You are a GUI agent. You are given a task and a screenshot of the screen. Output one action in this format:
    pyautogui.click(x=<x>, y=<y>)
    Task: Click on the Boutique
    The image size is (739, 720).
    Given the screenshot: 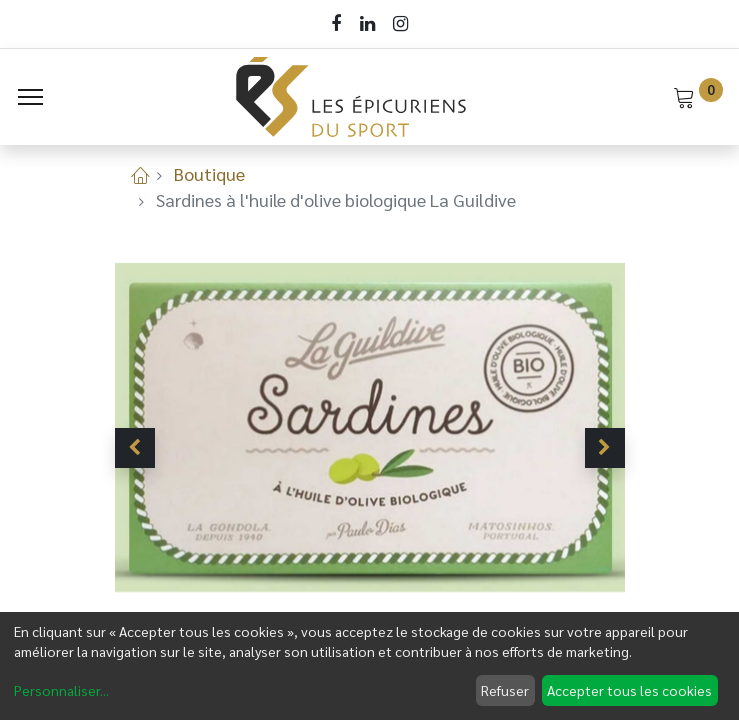 What is the action you would take?
    pyautogui.click(x=209, y=173)
    